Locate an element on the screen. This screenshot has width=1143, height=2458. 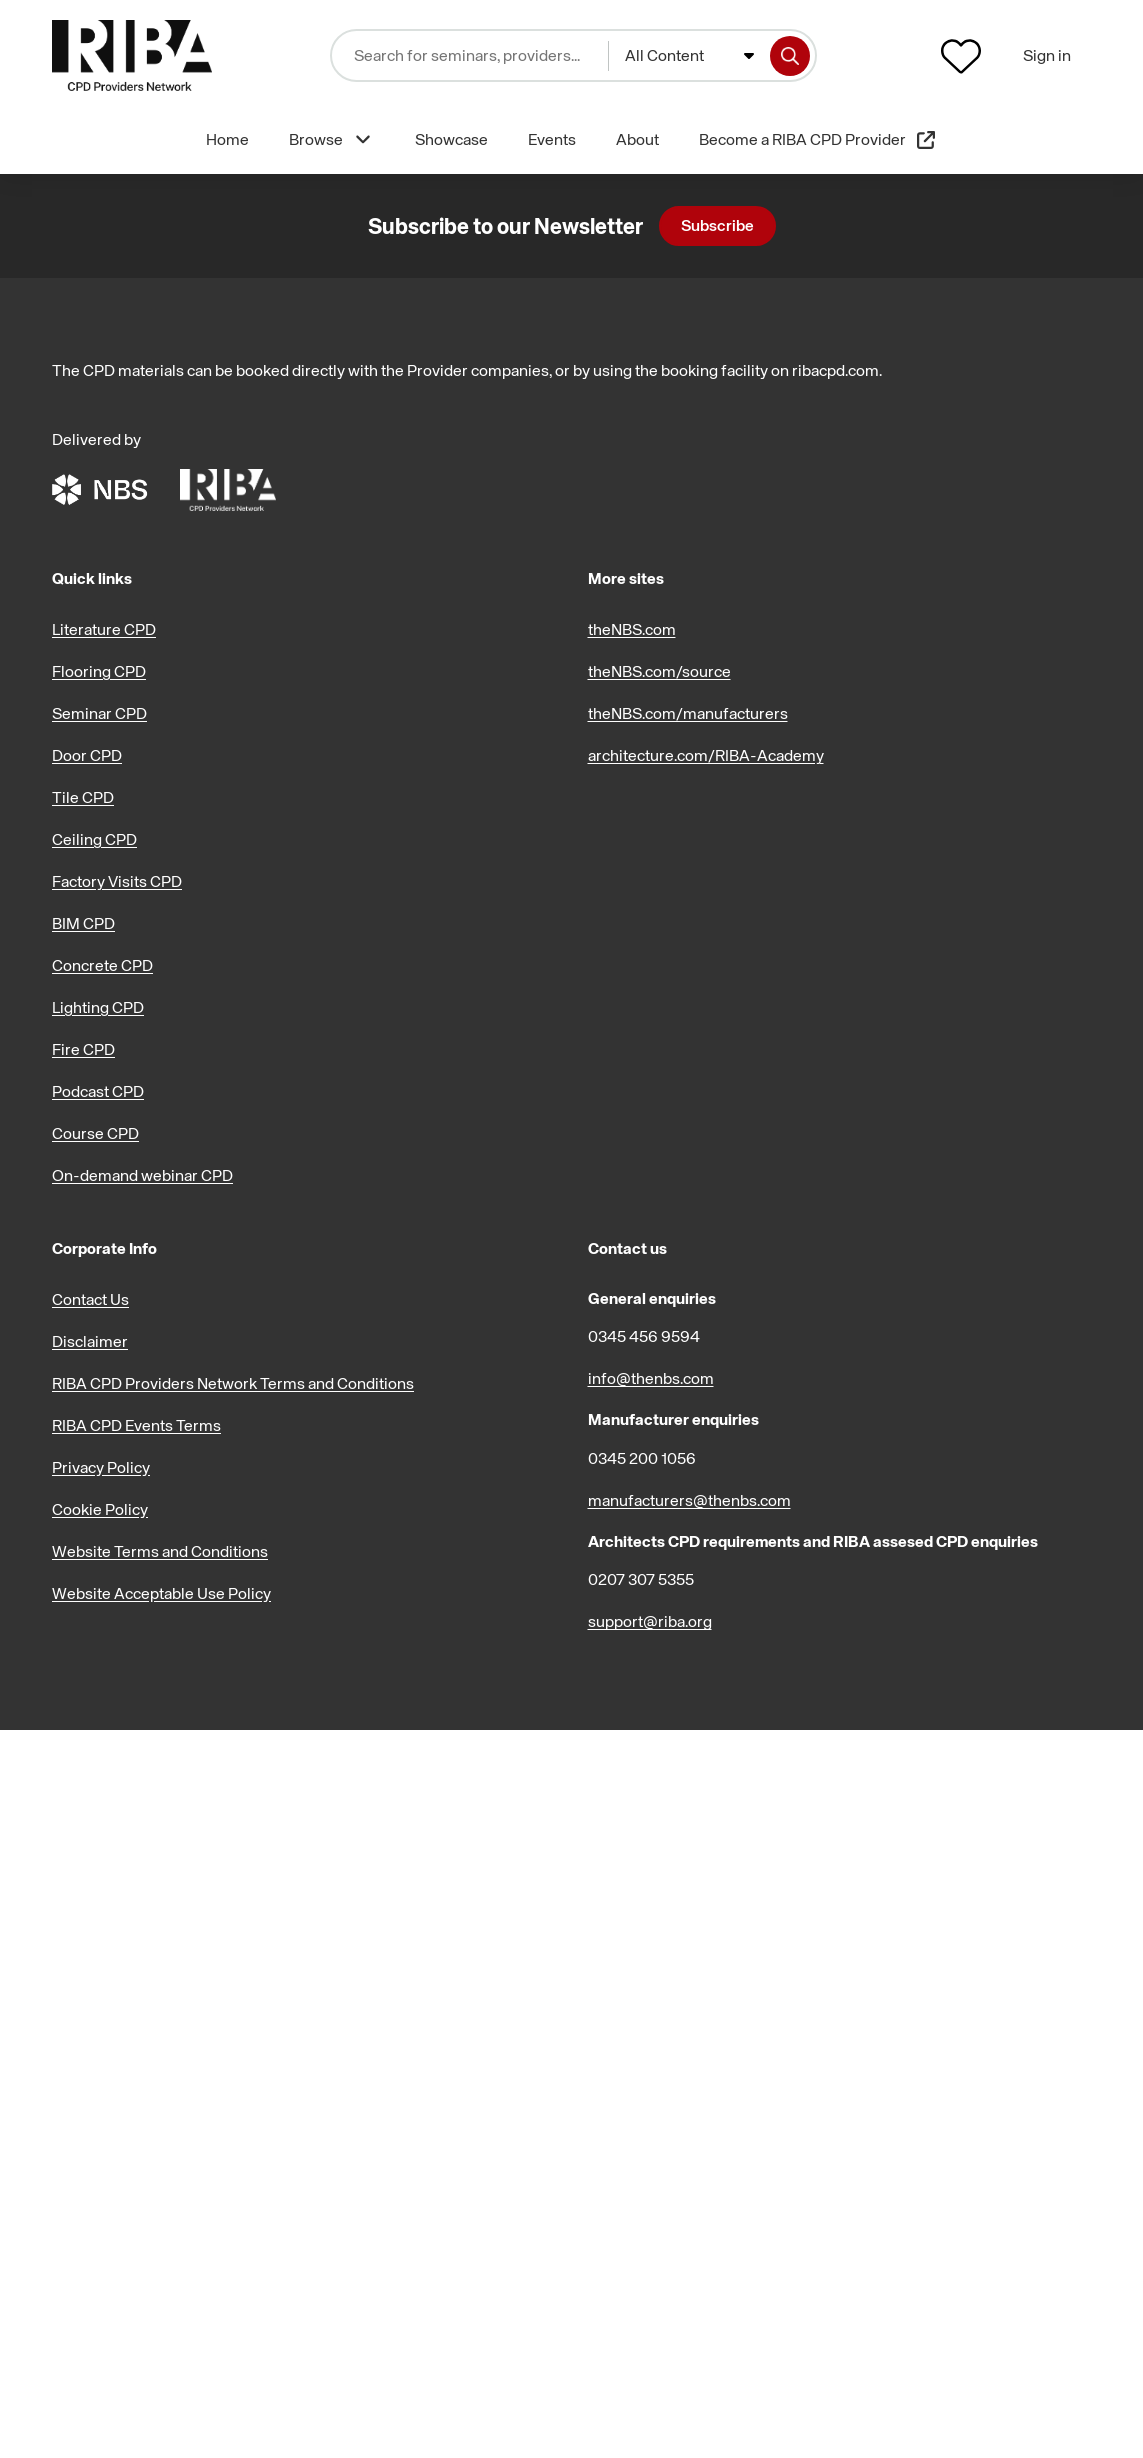
Privacy Policy is located at coordinates (101, 1467).